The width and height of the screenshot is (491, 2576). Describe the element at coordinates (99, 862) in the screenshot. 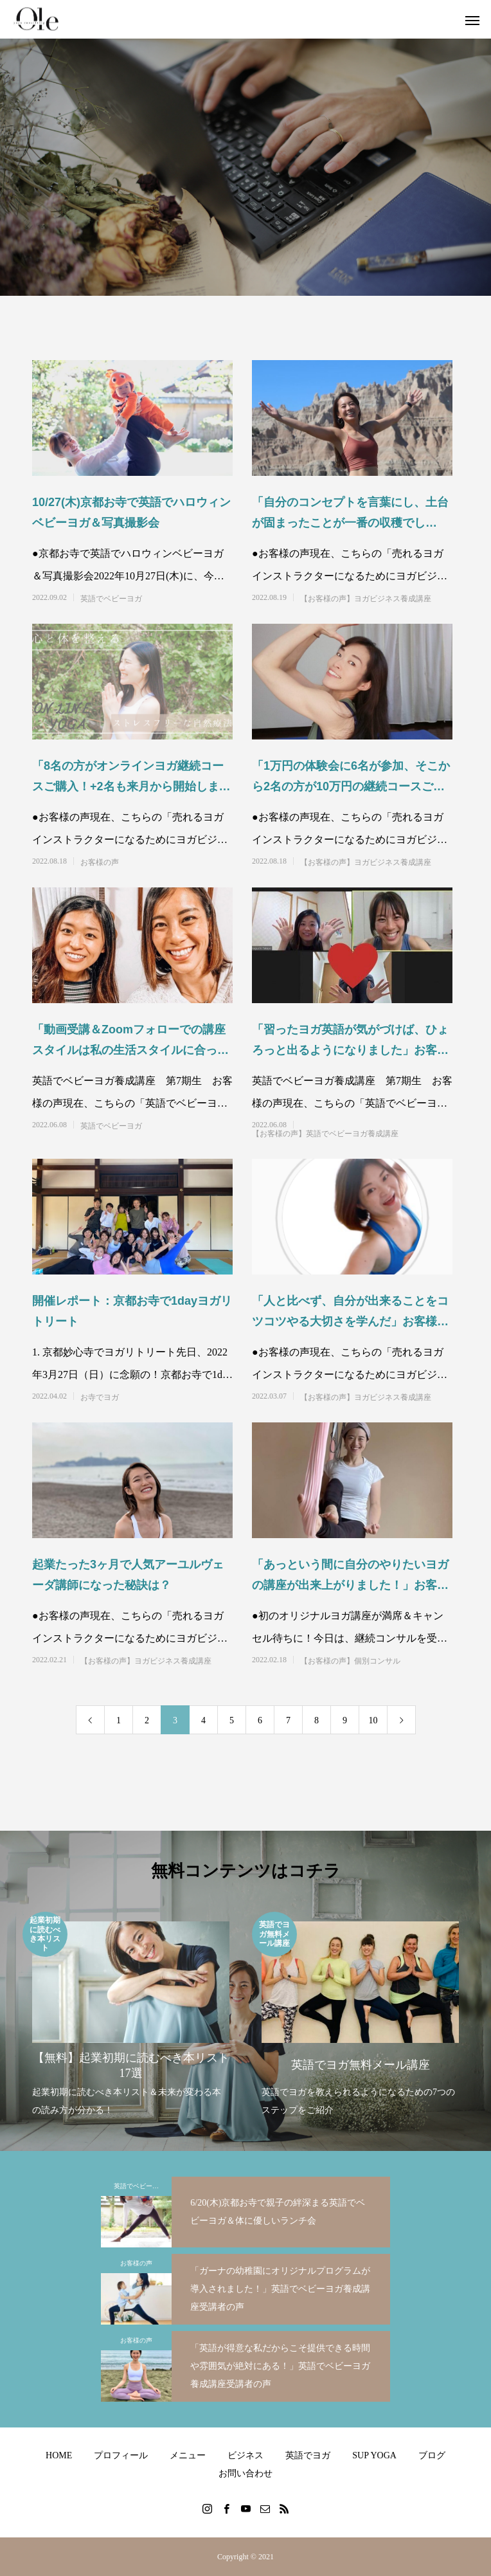

I see `お客様の声` at that location.